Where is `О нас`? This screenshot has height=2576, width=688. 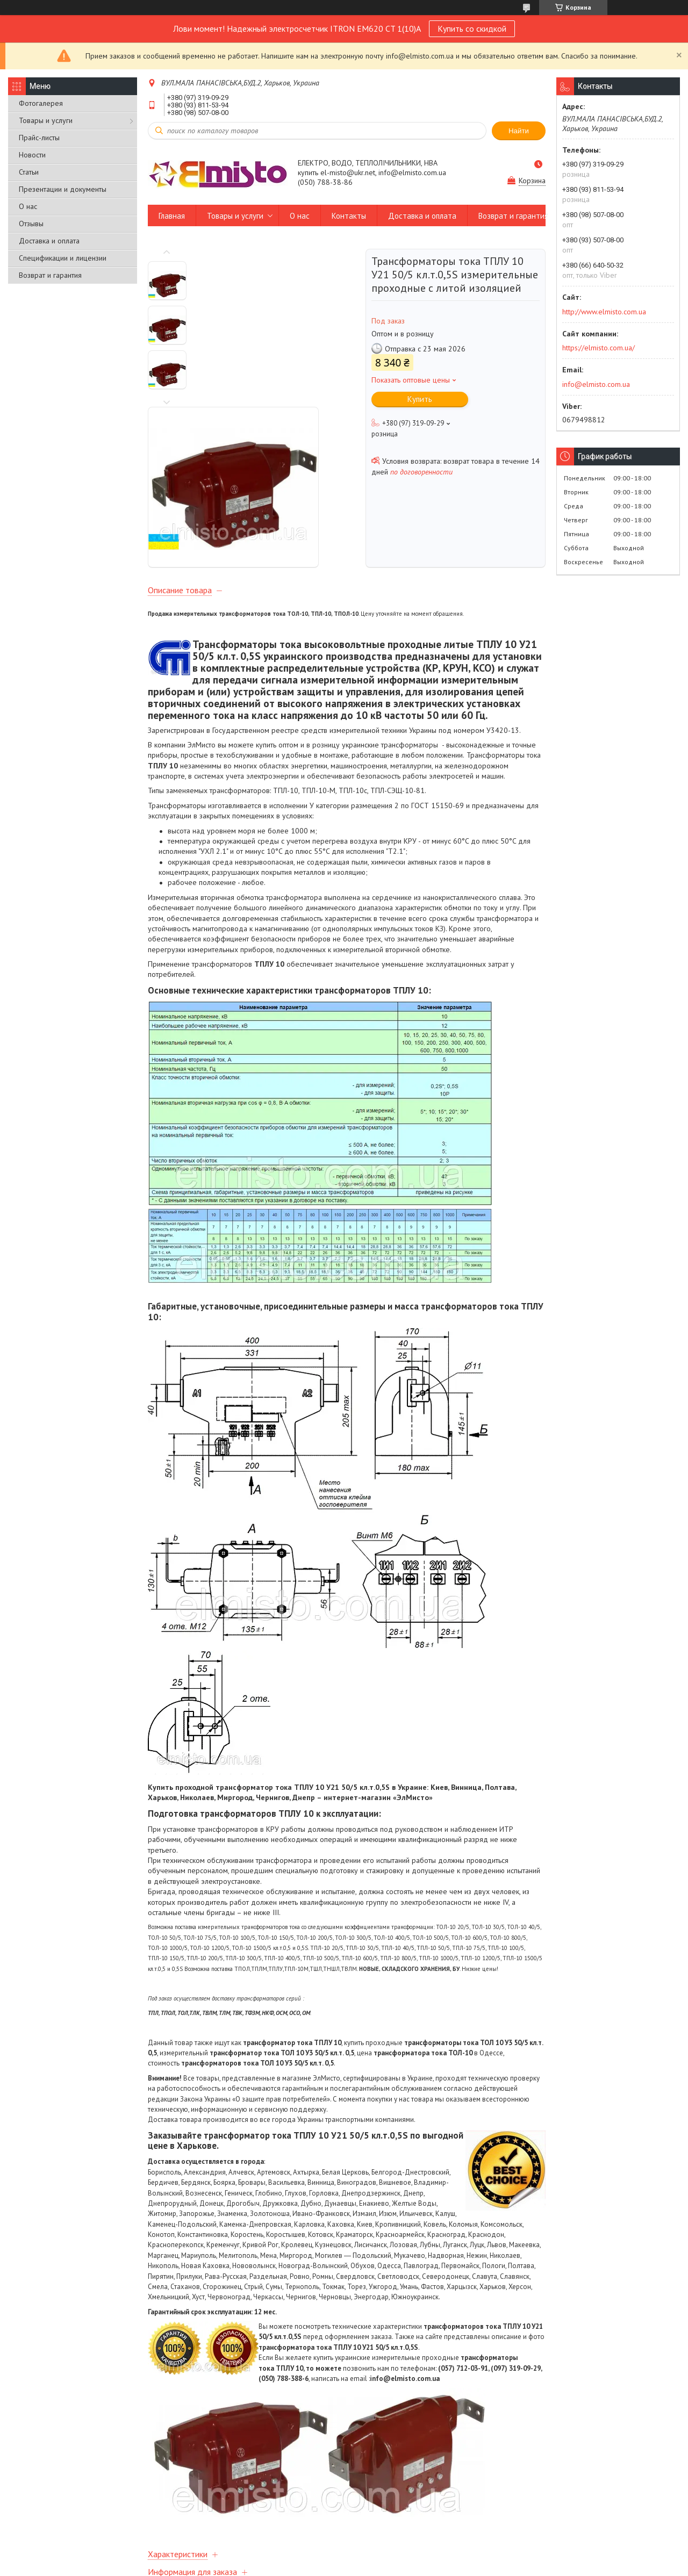
О нас is located at coordinates (28, 206).